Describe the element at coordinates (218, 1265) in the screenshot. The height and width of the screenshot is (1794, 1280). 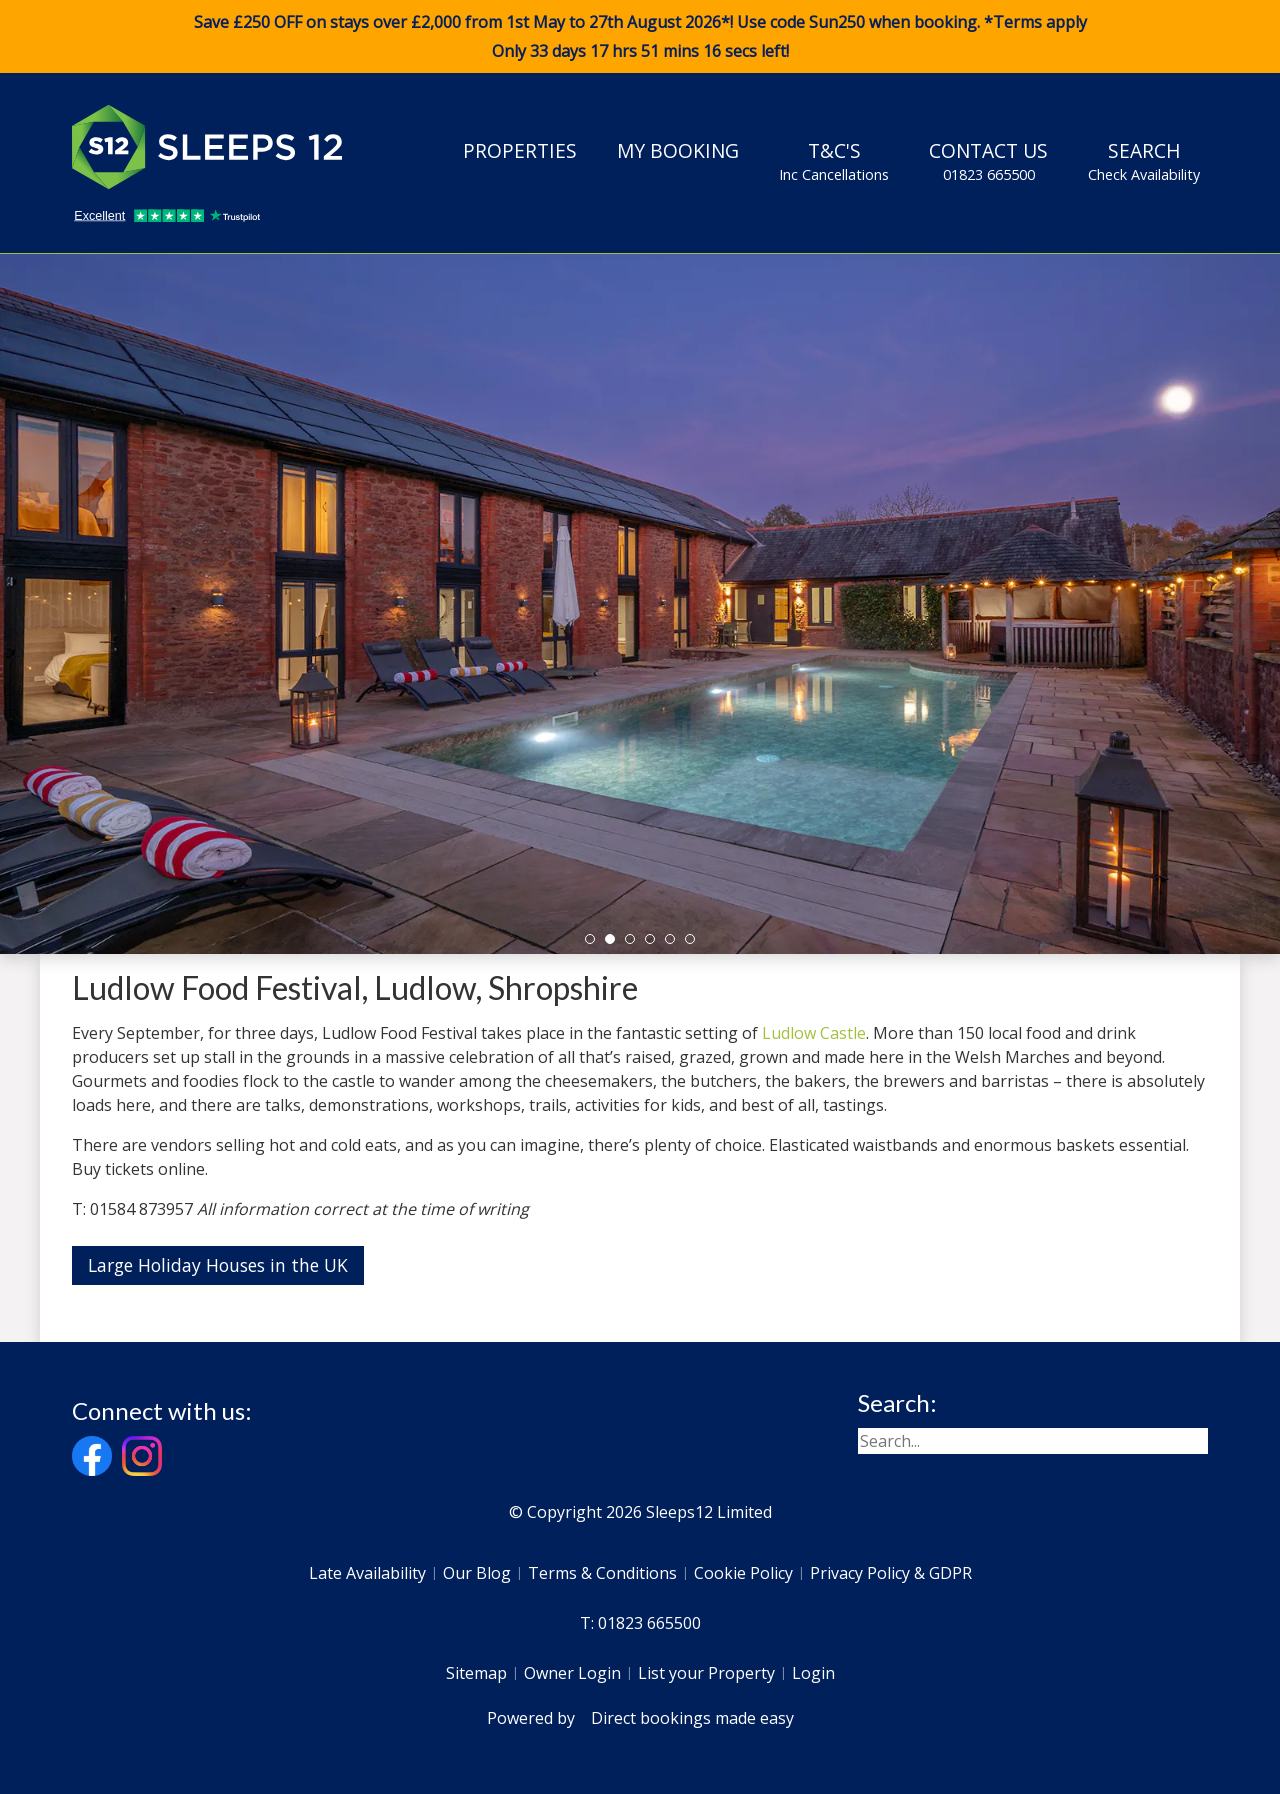
I see `Large Holiday Houses in the UK` at that location.